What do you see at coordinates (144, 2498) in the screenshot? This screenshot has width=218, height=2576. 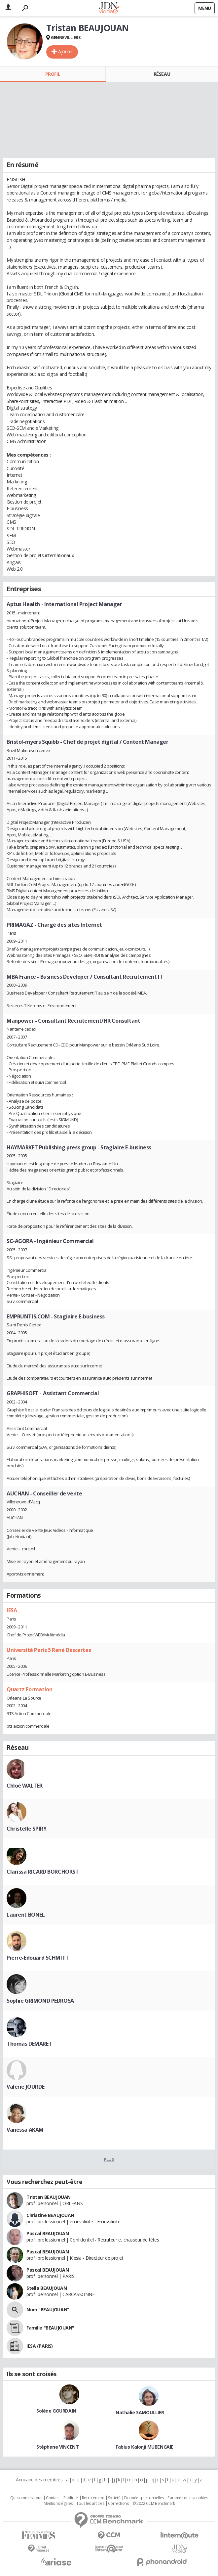 I see `Données personnelles` at bounding box center [144, 2498].